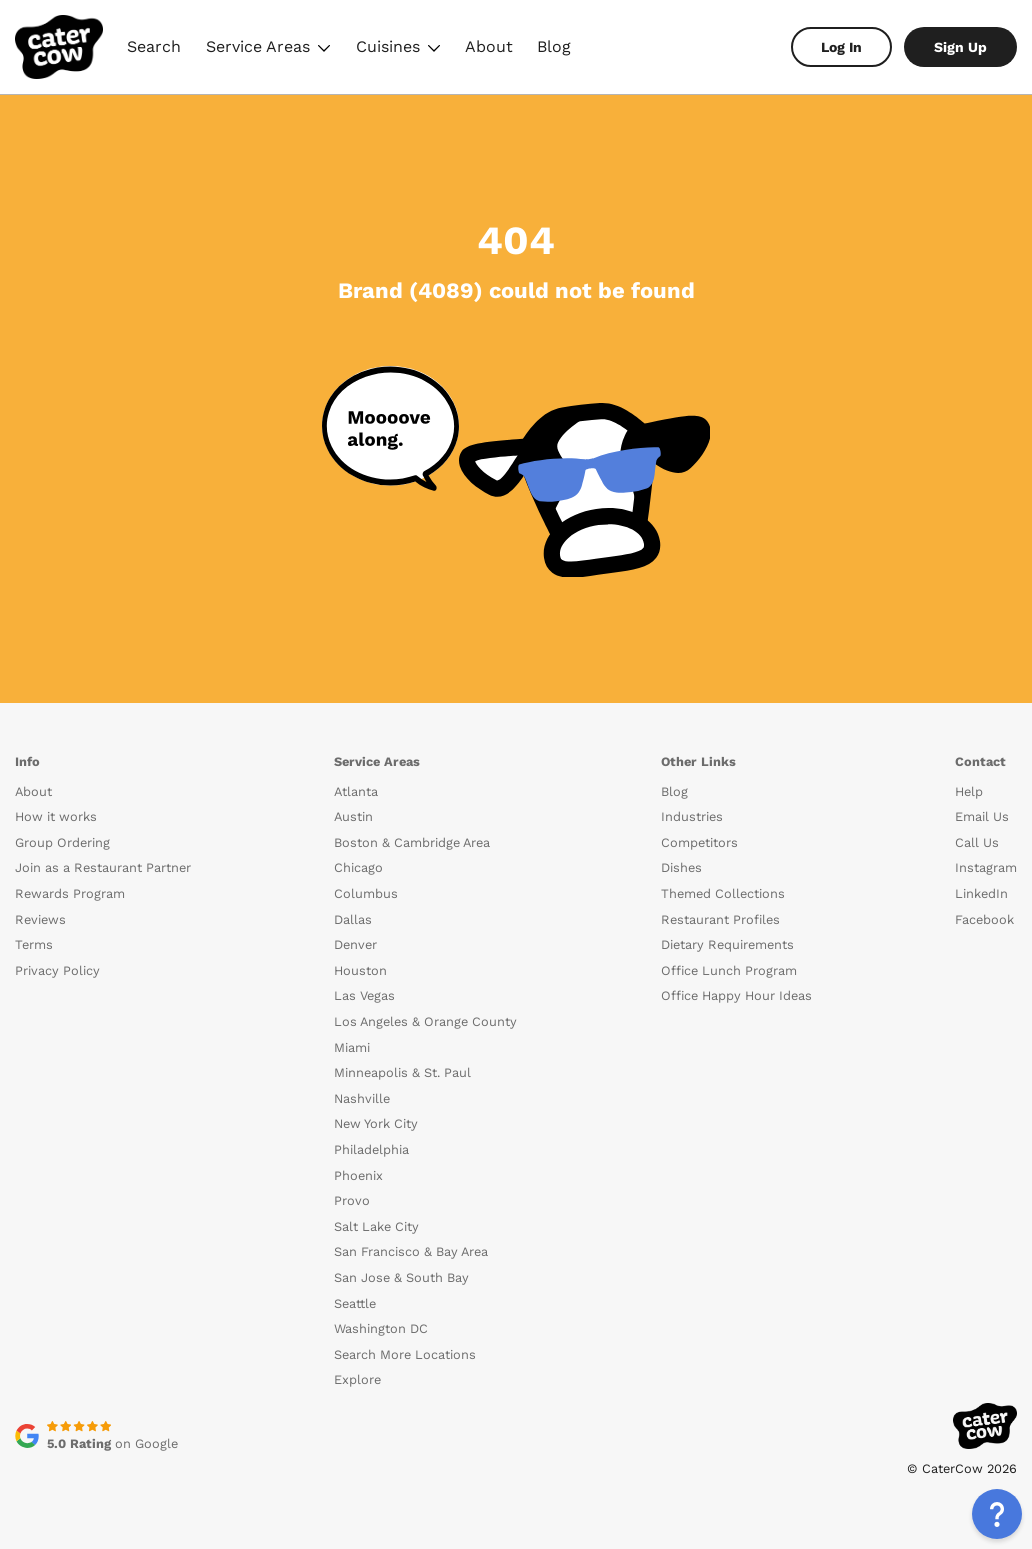 The height and width of the screenshot is (1549, 1032). Describe the element at coordinates (103, 867) in the screenshot. I see `Join as a Restaurant Partner` at that location.